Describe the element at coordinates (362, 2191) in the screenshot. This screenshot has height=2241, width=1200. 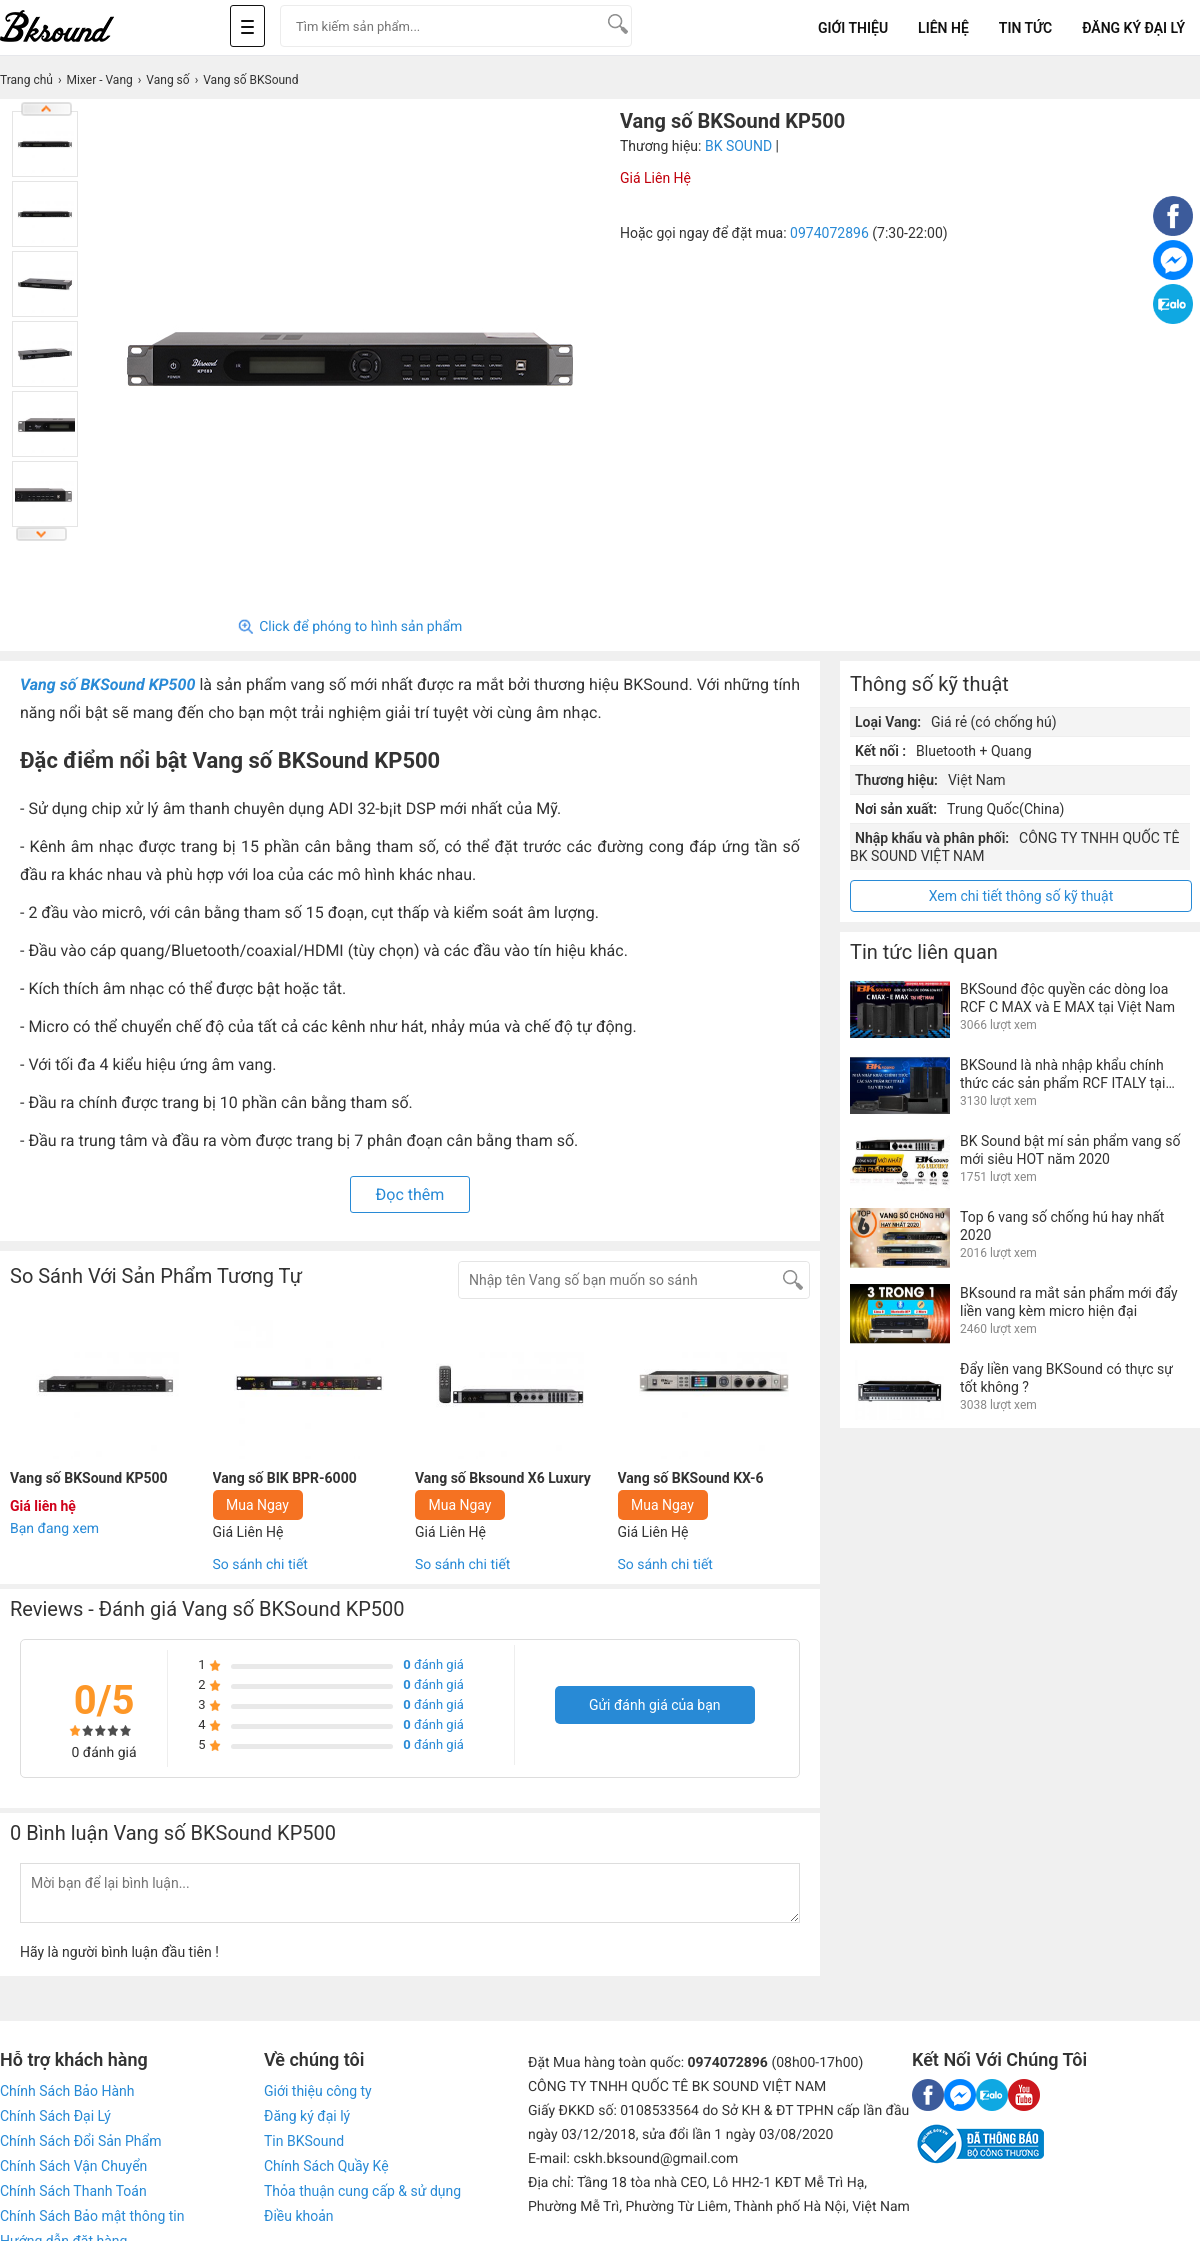
I see `Thỏa thuận cung cấp & sử dụng` at that location.